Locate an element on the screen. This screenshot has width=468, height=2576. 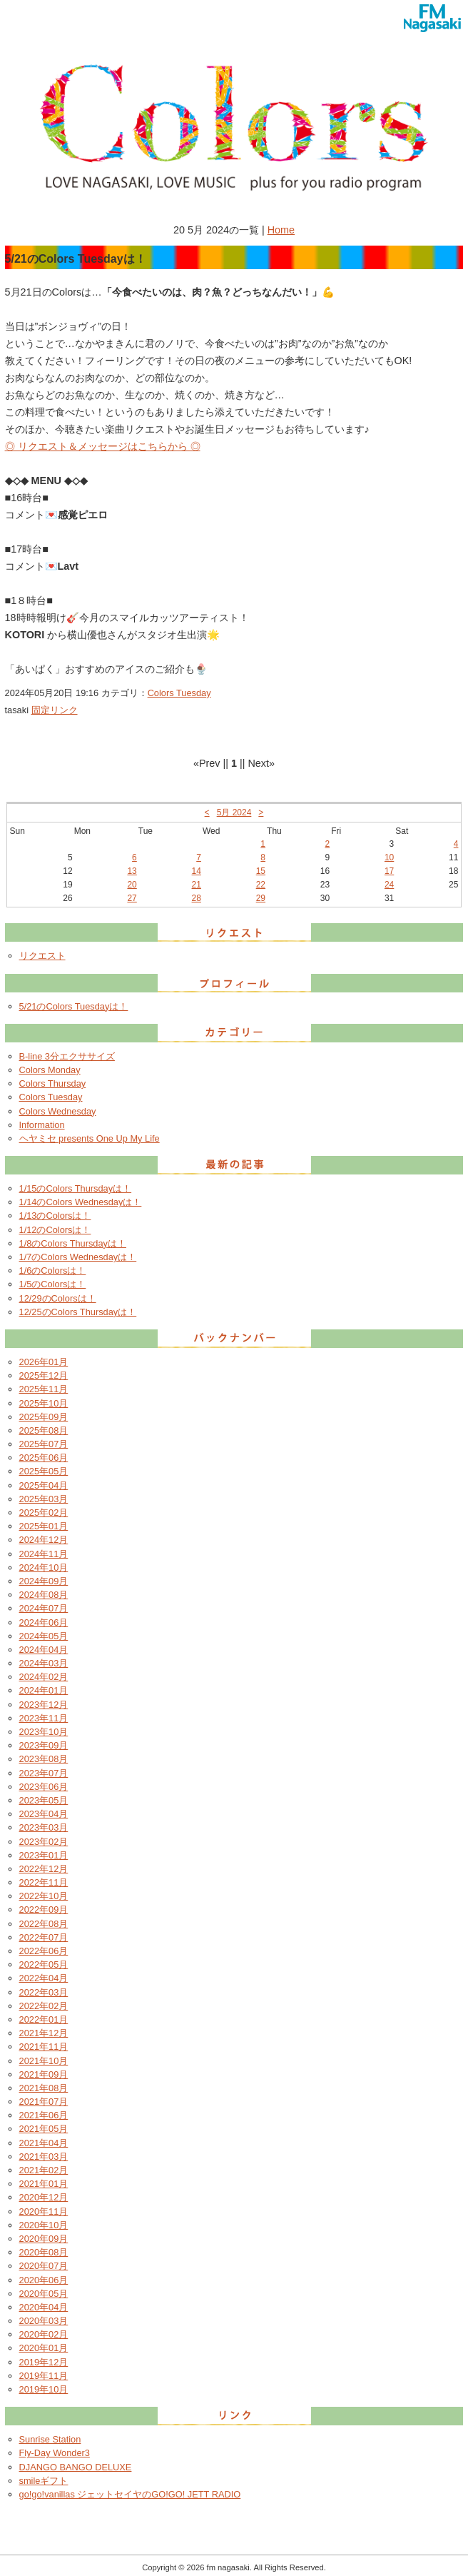
2022年10月 is located at coordinates (43, 1896).